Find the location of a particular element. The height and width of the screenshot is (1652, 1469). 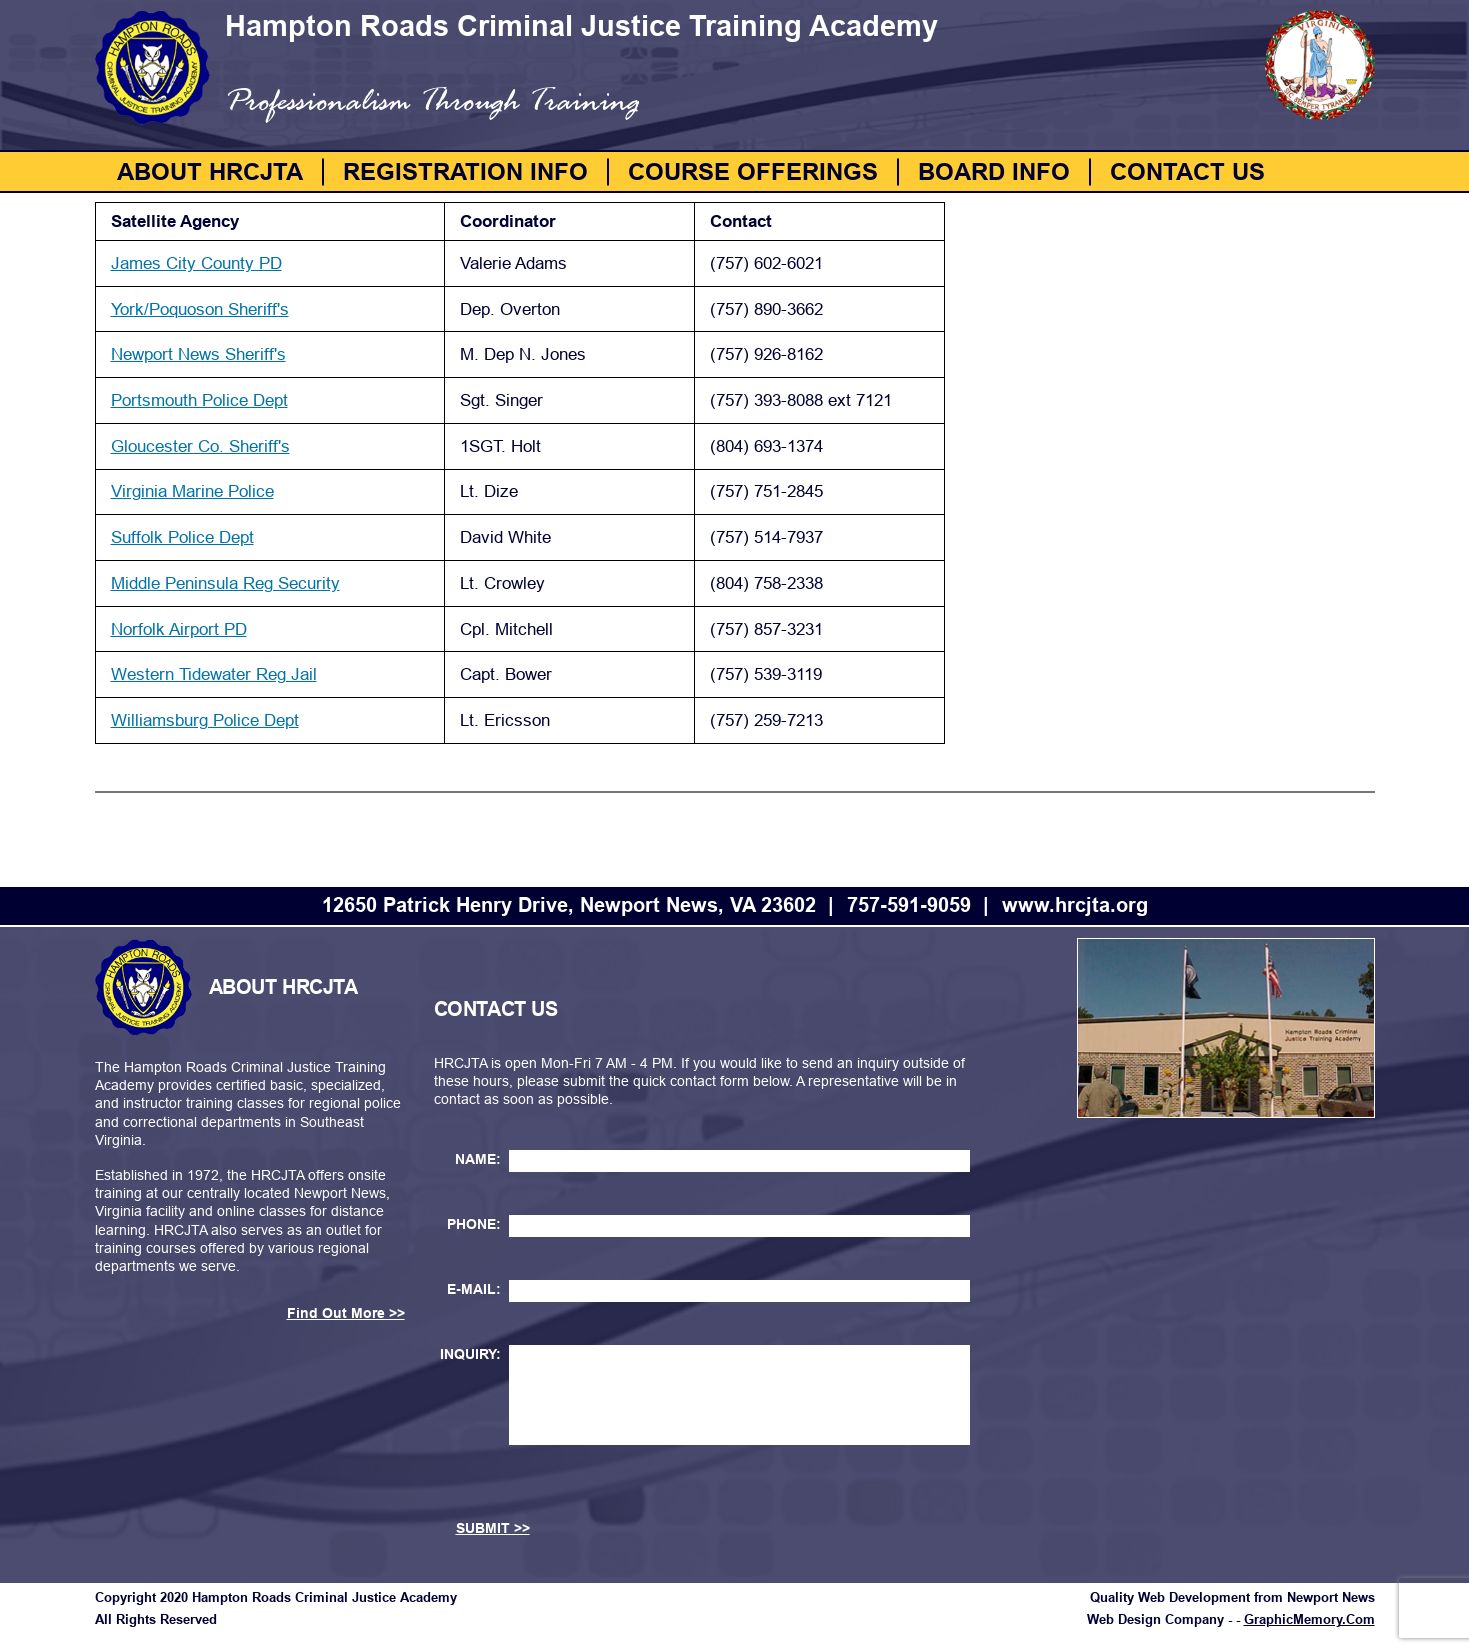

INQUIRY: is located at coordinates (470, 1354).